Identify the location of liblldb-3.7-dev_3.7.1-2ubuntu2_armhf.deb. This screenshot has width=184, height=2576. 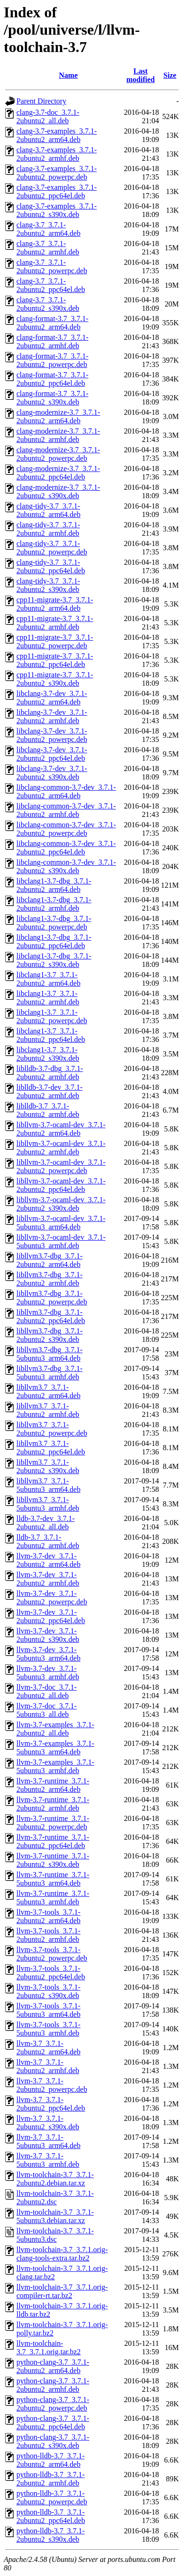
(49, 1091).